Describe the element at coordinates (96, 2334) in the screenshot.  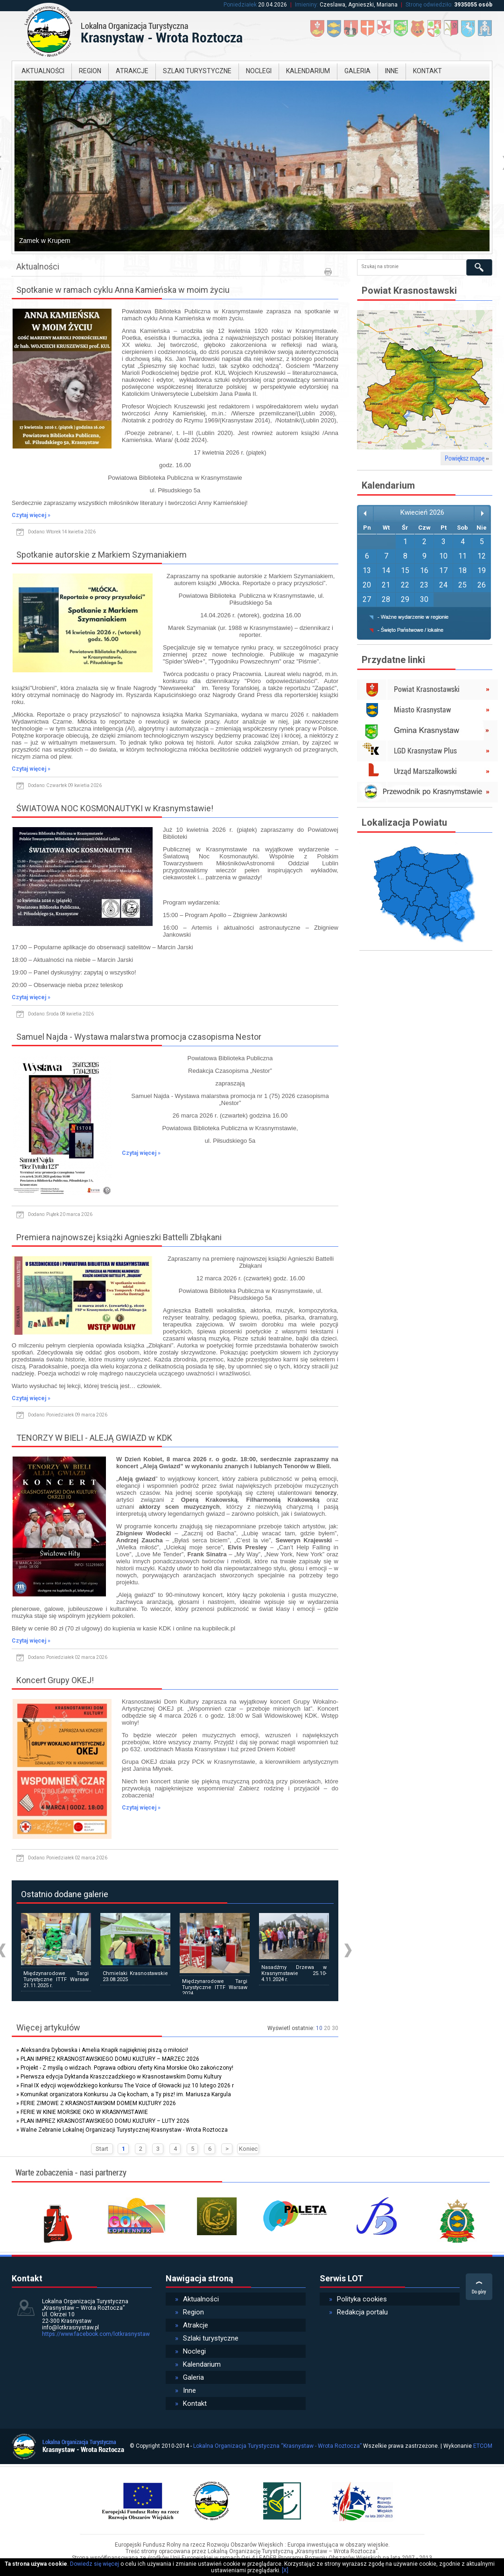
I see `https://www.facebook.com/lotkrasnystaw` at that location.